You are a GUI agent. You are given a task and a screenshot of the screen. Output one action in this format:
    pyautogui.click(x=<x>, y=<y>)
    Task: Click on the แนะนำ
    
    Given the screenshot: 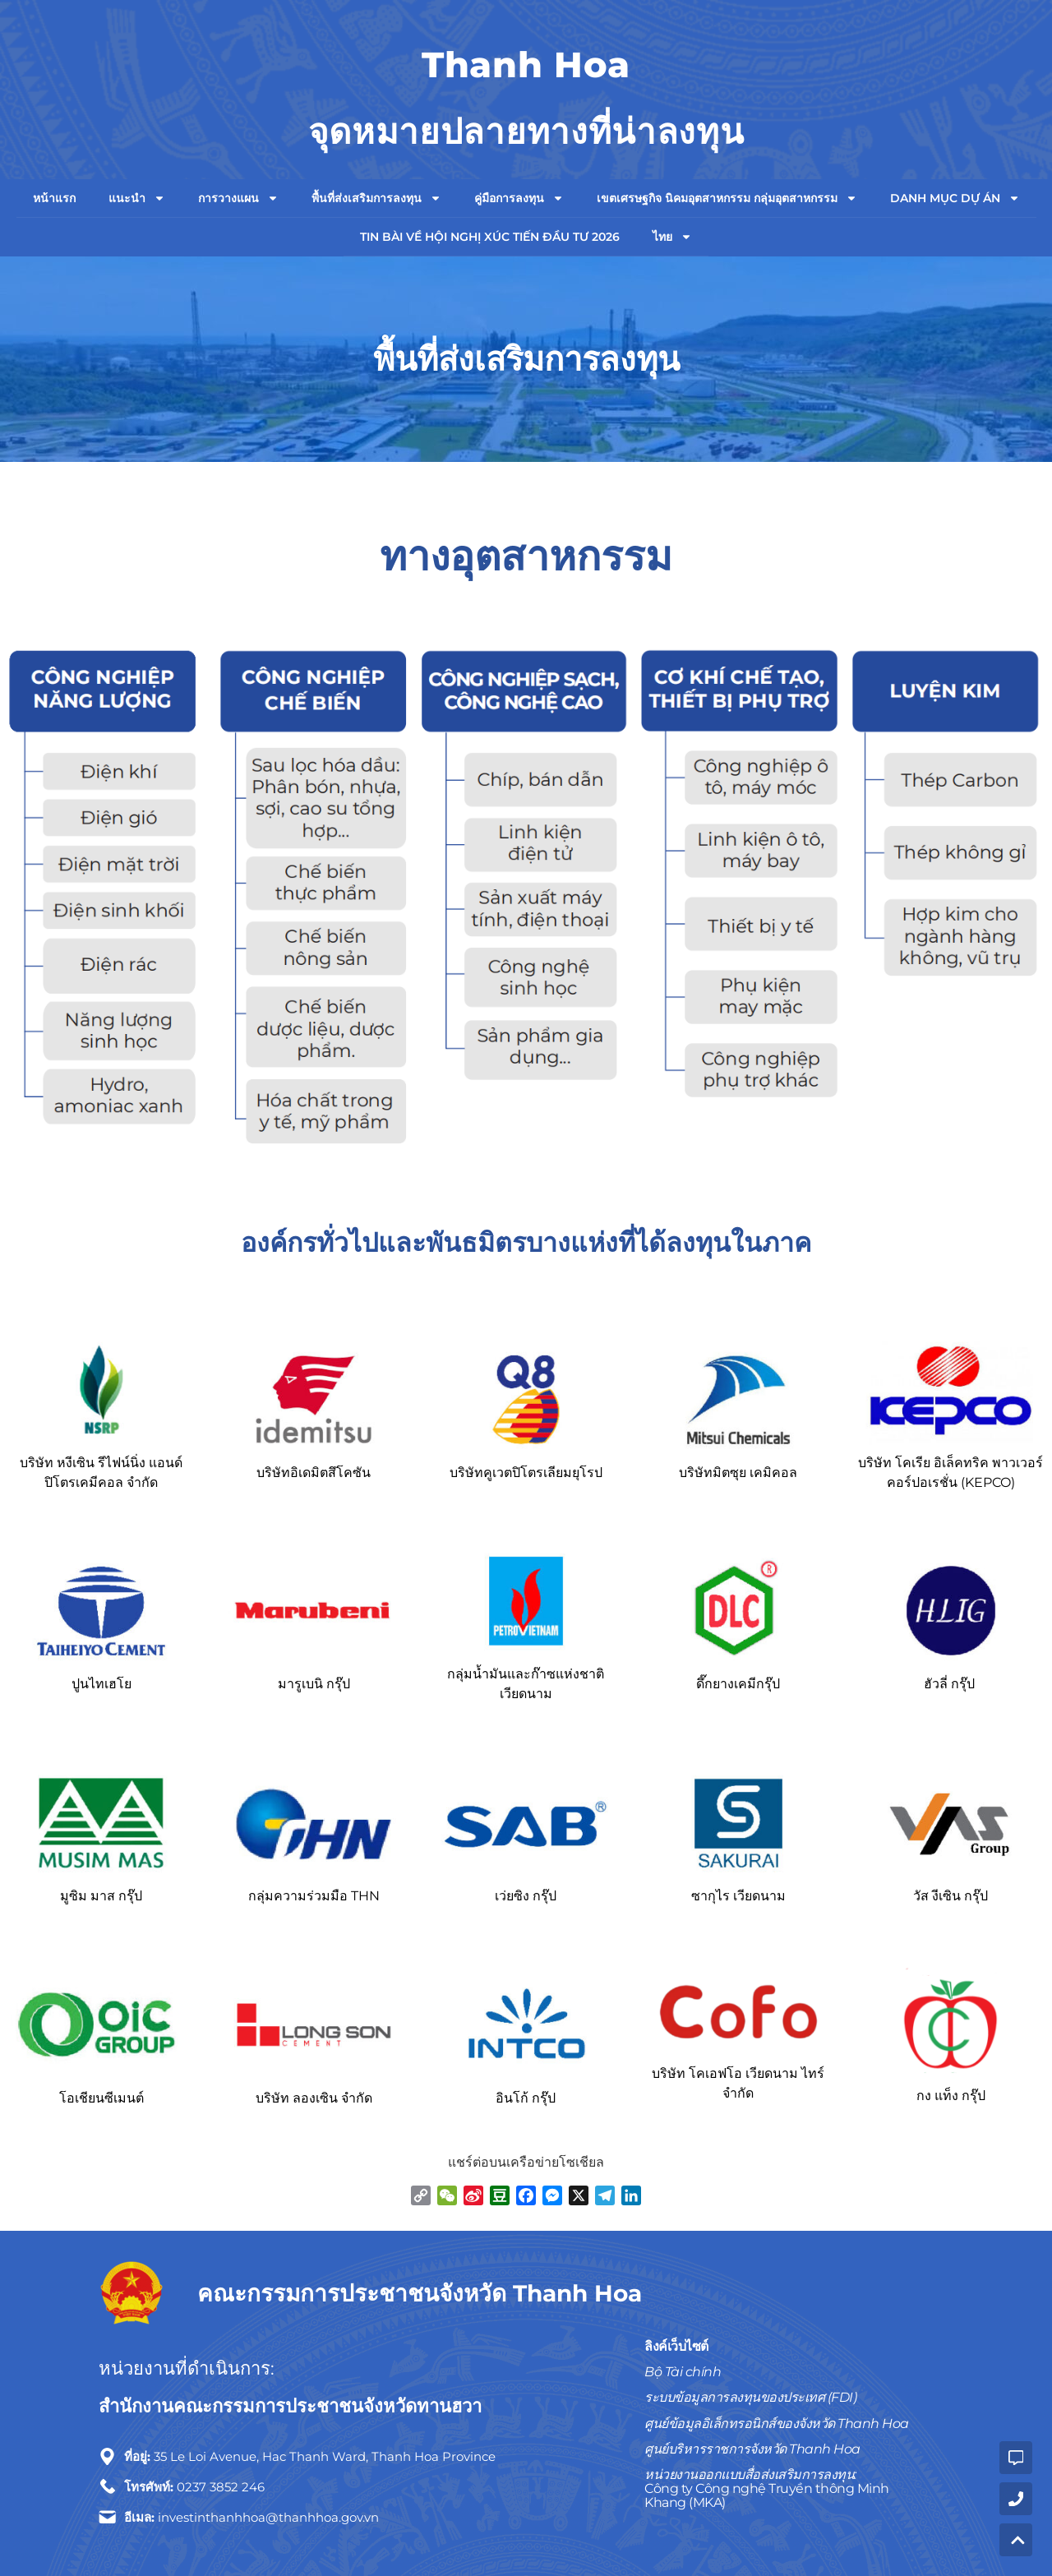 What is the action you would take?
    pyautogui.click(x=136, y=198)
    